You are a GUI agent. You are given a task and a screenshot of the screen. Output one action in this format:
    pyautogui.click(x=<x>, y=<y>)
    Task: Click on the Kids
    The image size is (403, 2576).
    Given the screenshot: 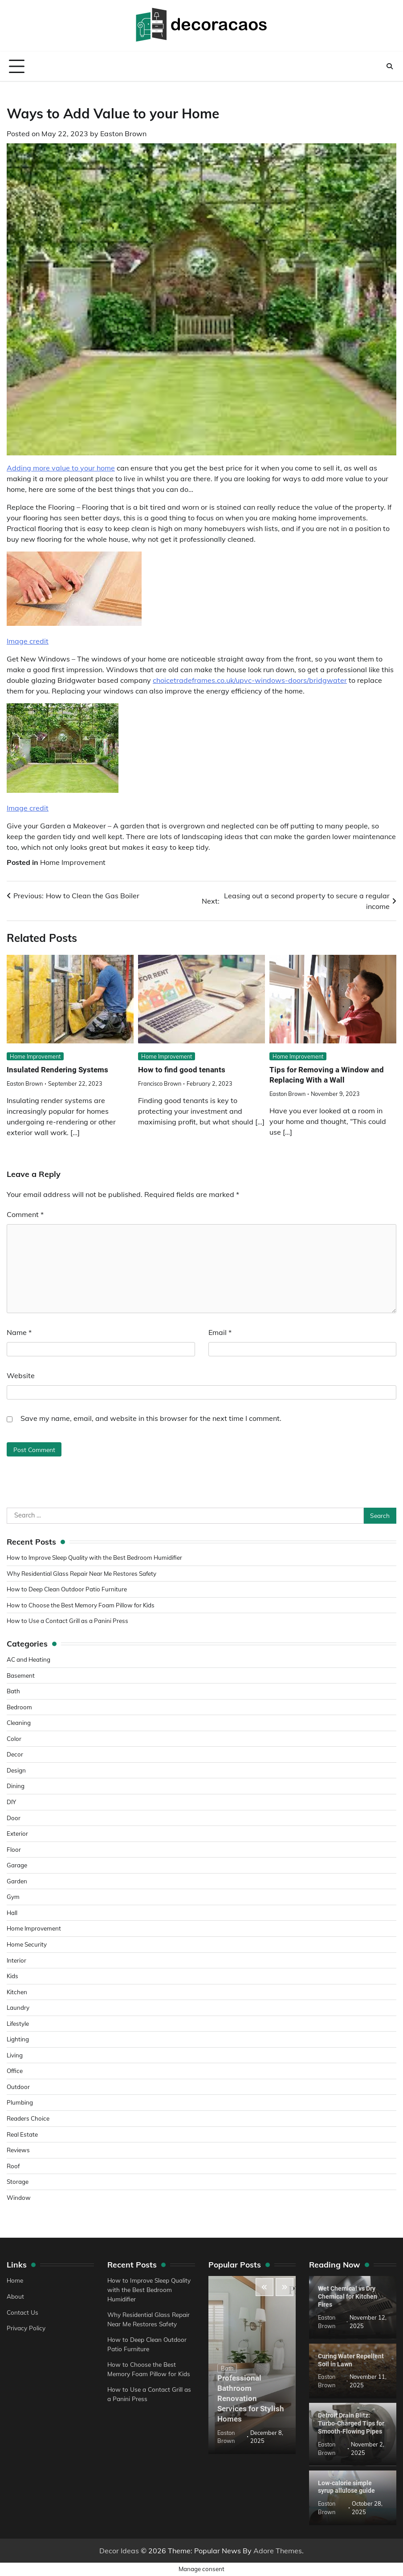 What is the action you would take?
    pyautogui.click(x=13, y=1976)
    